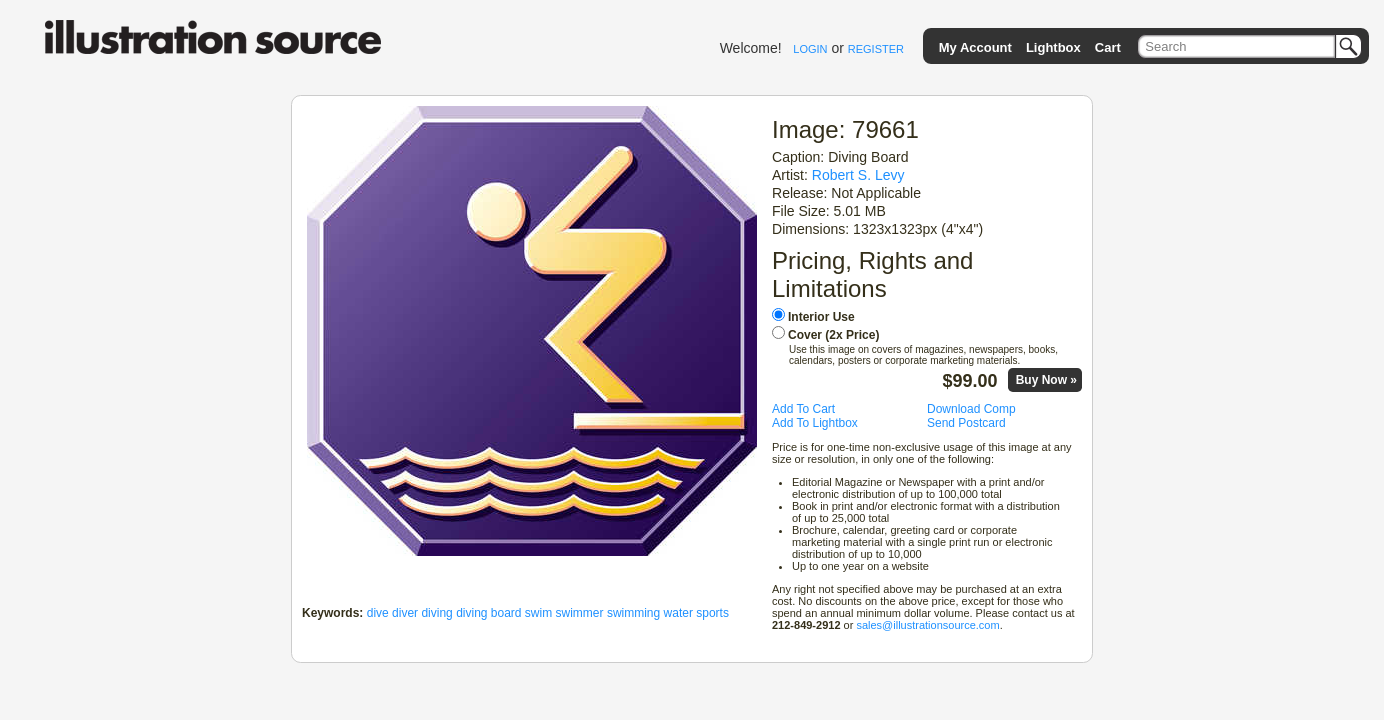 This screenshot has width=1384, height=720. I want to click on swimming, so click(633, 613).